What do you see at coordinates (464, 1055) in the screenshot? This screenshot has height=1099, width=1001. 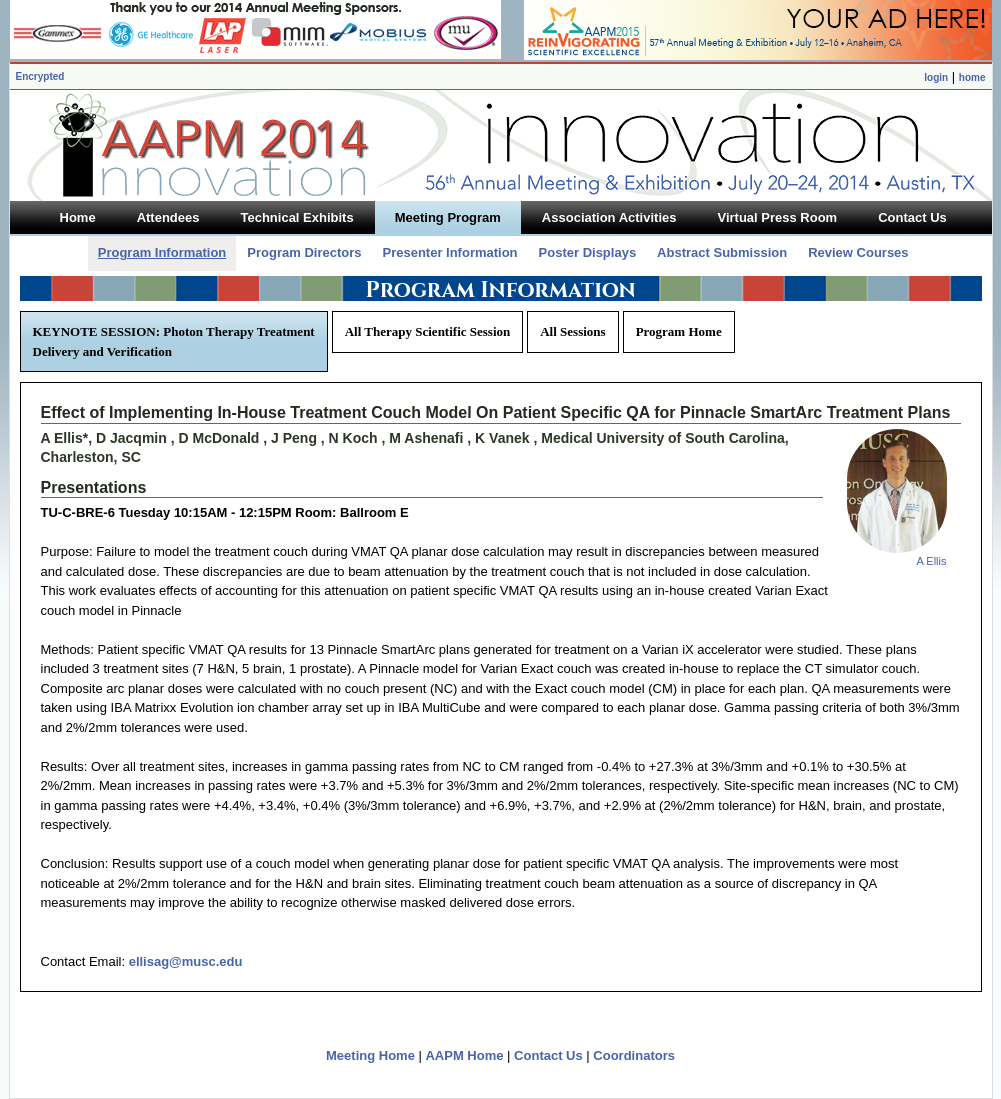 I see `AAPM Home` at bounding box center [464, 1055].